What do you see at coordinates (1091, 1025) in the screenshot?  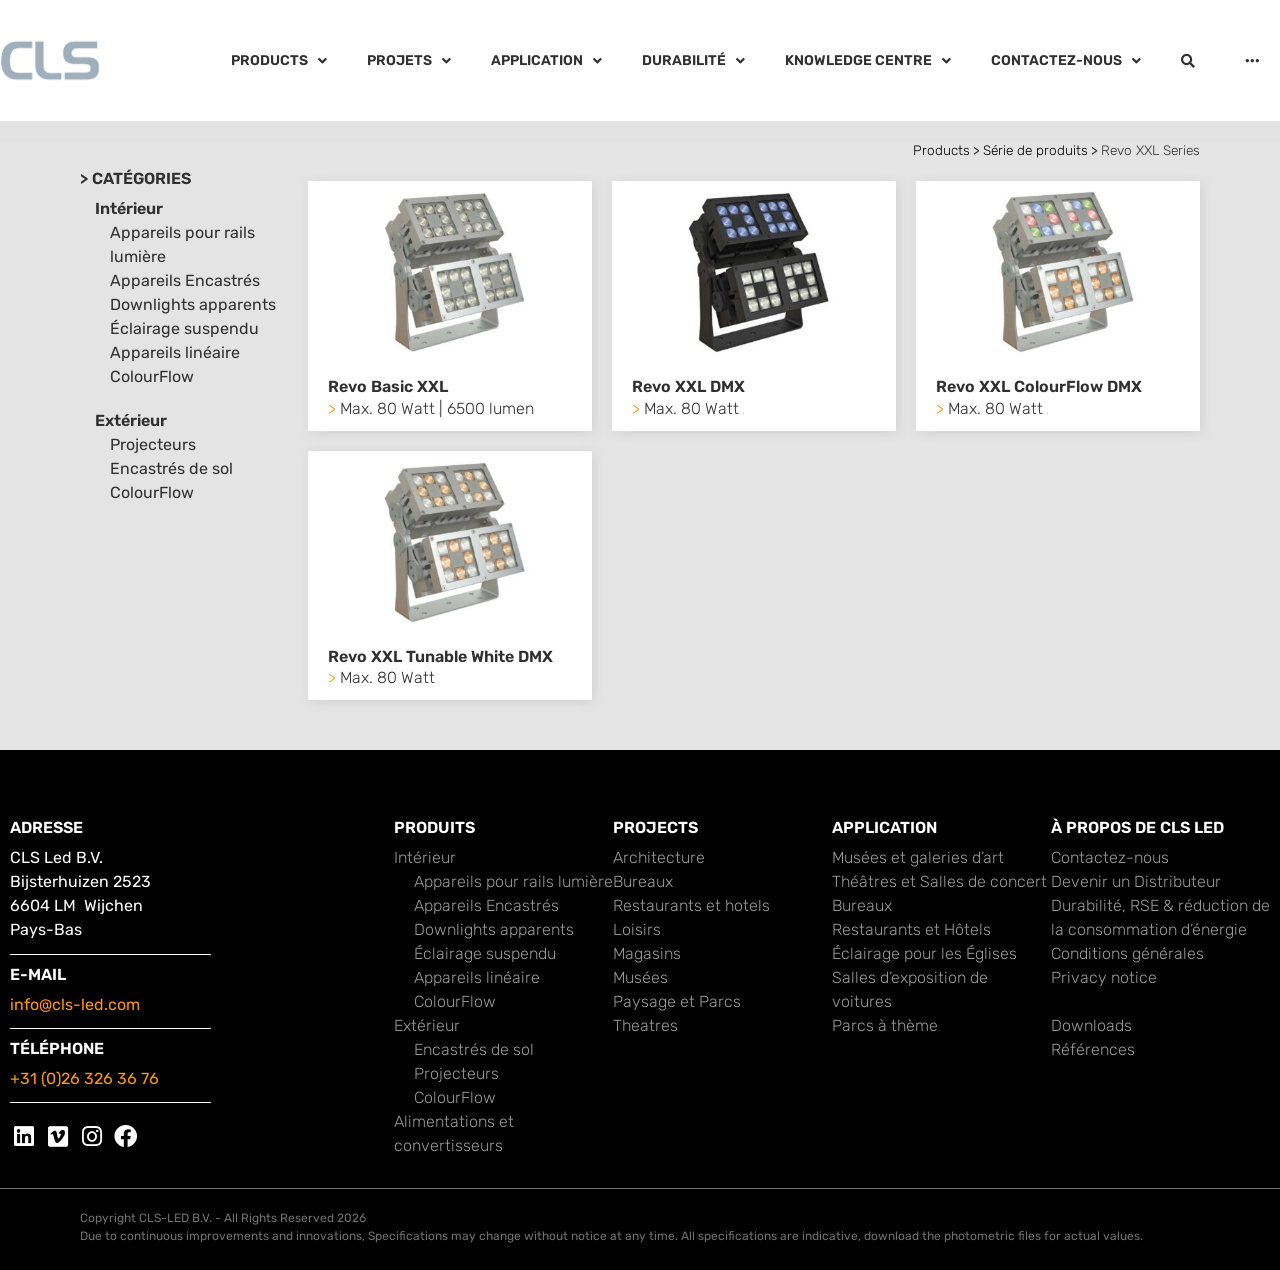 I see `Downloads` at bounding box center [1091, 1025].